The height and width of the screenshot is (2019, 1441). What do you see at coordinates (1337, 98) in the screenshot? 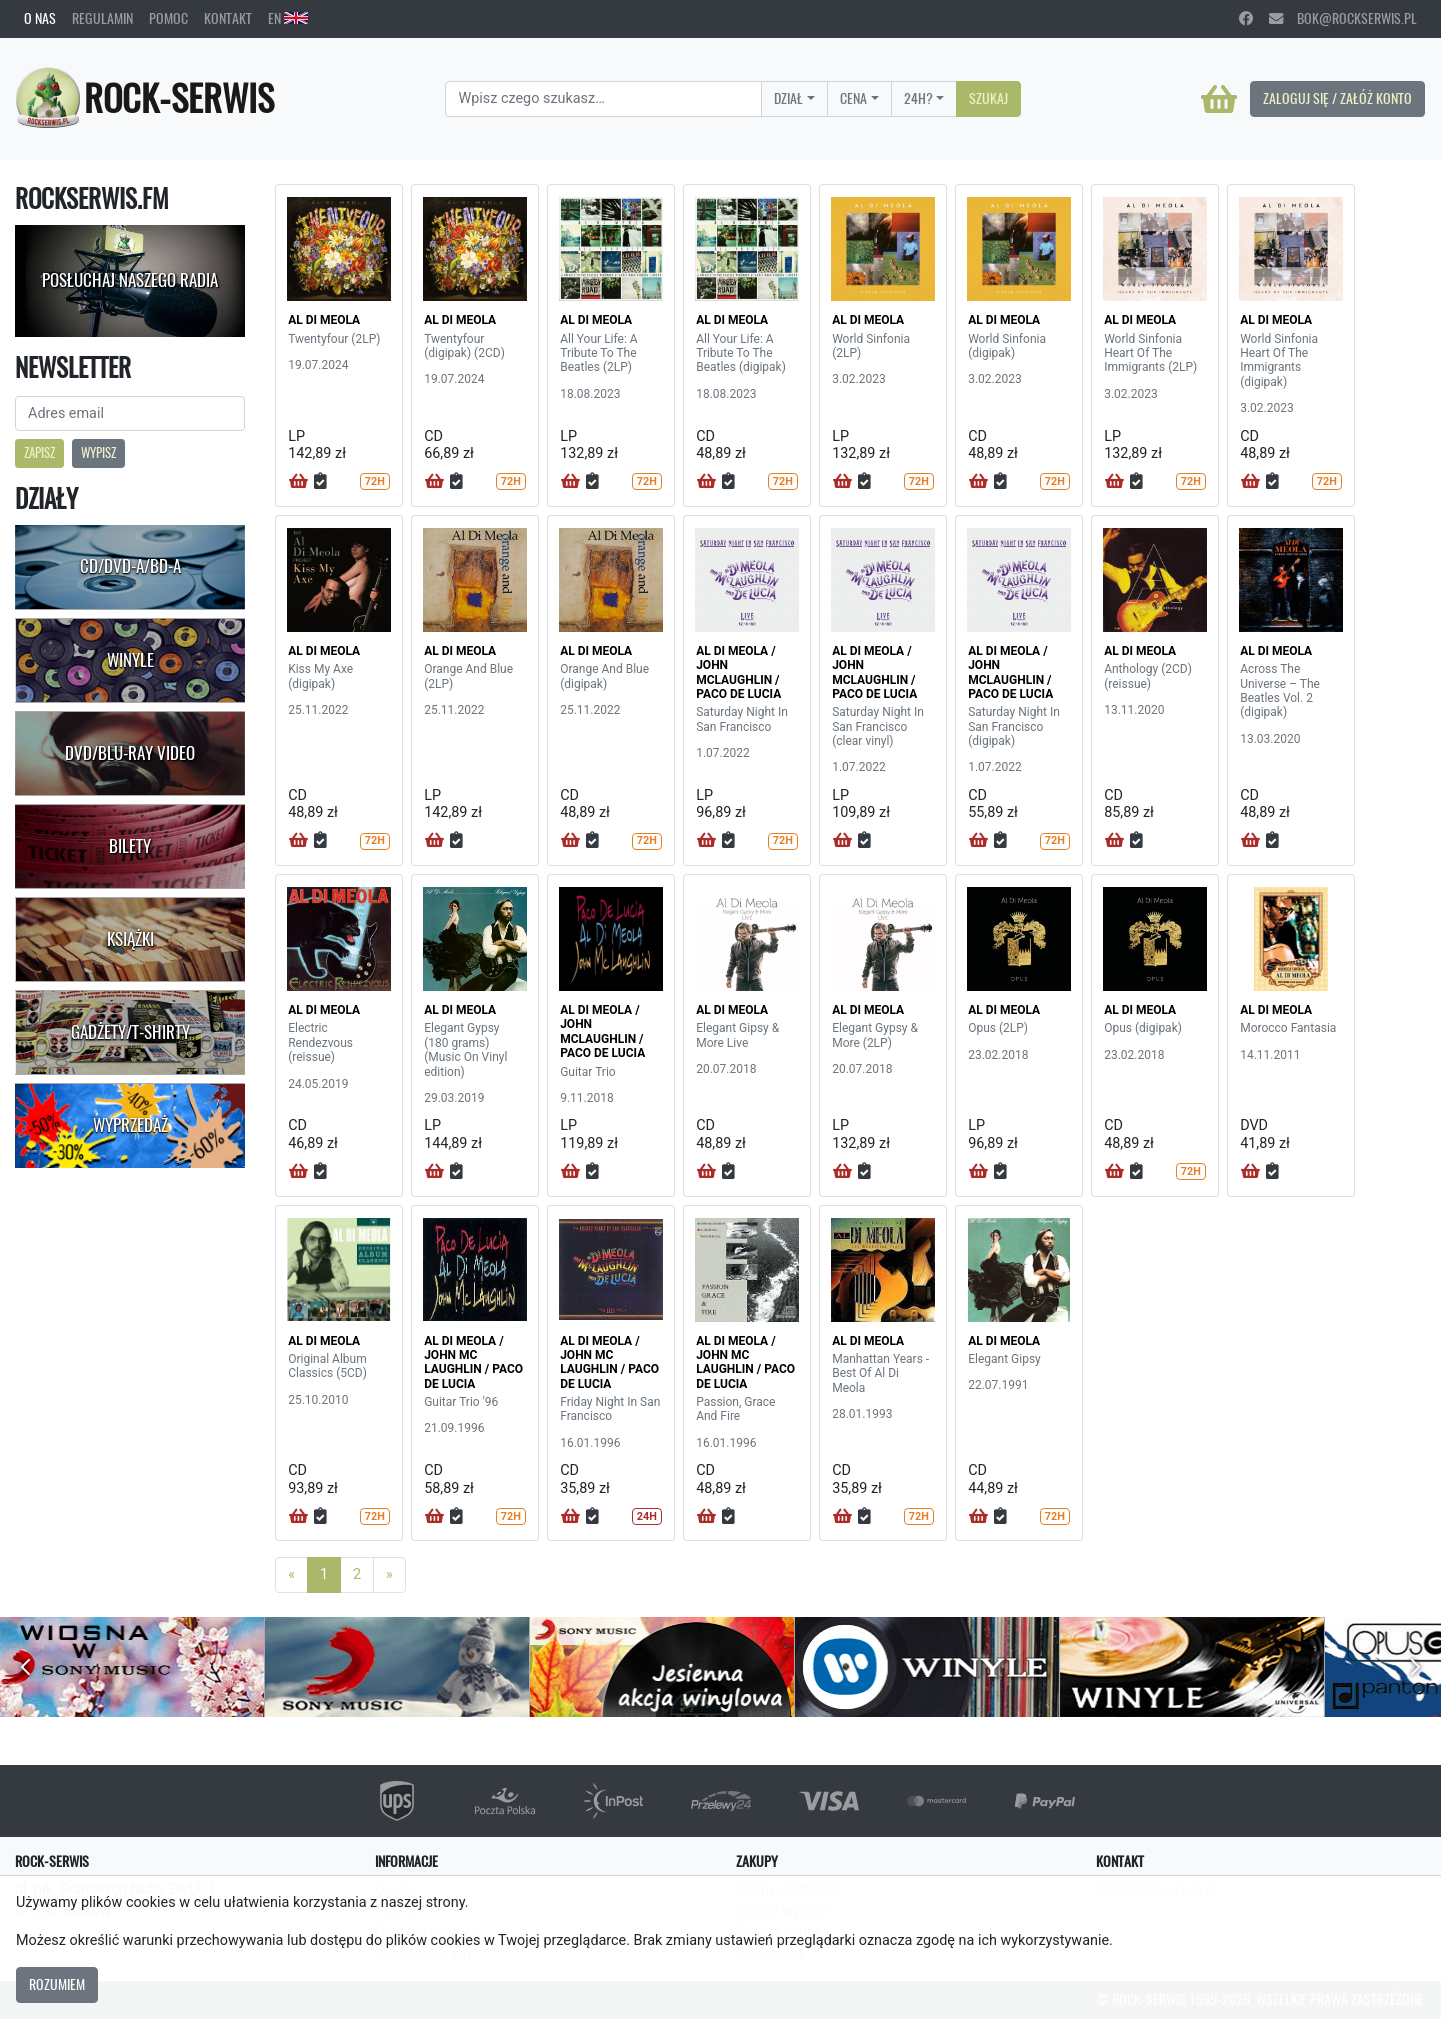
I see `Zaloguj się / Załóż konto` at bounding box center [1337, 98].